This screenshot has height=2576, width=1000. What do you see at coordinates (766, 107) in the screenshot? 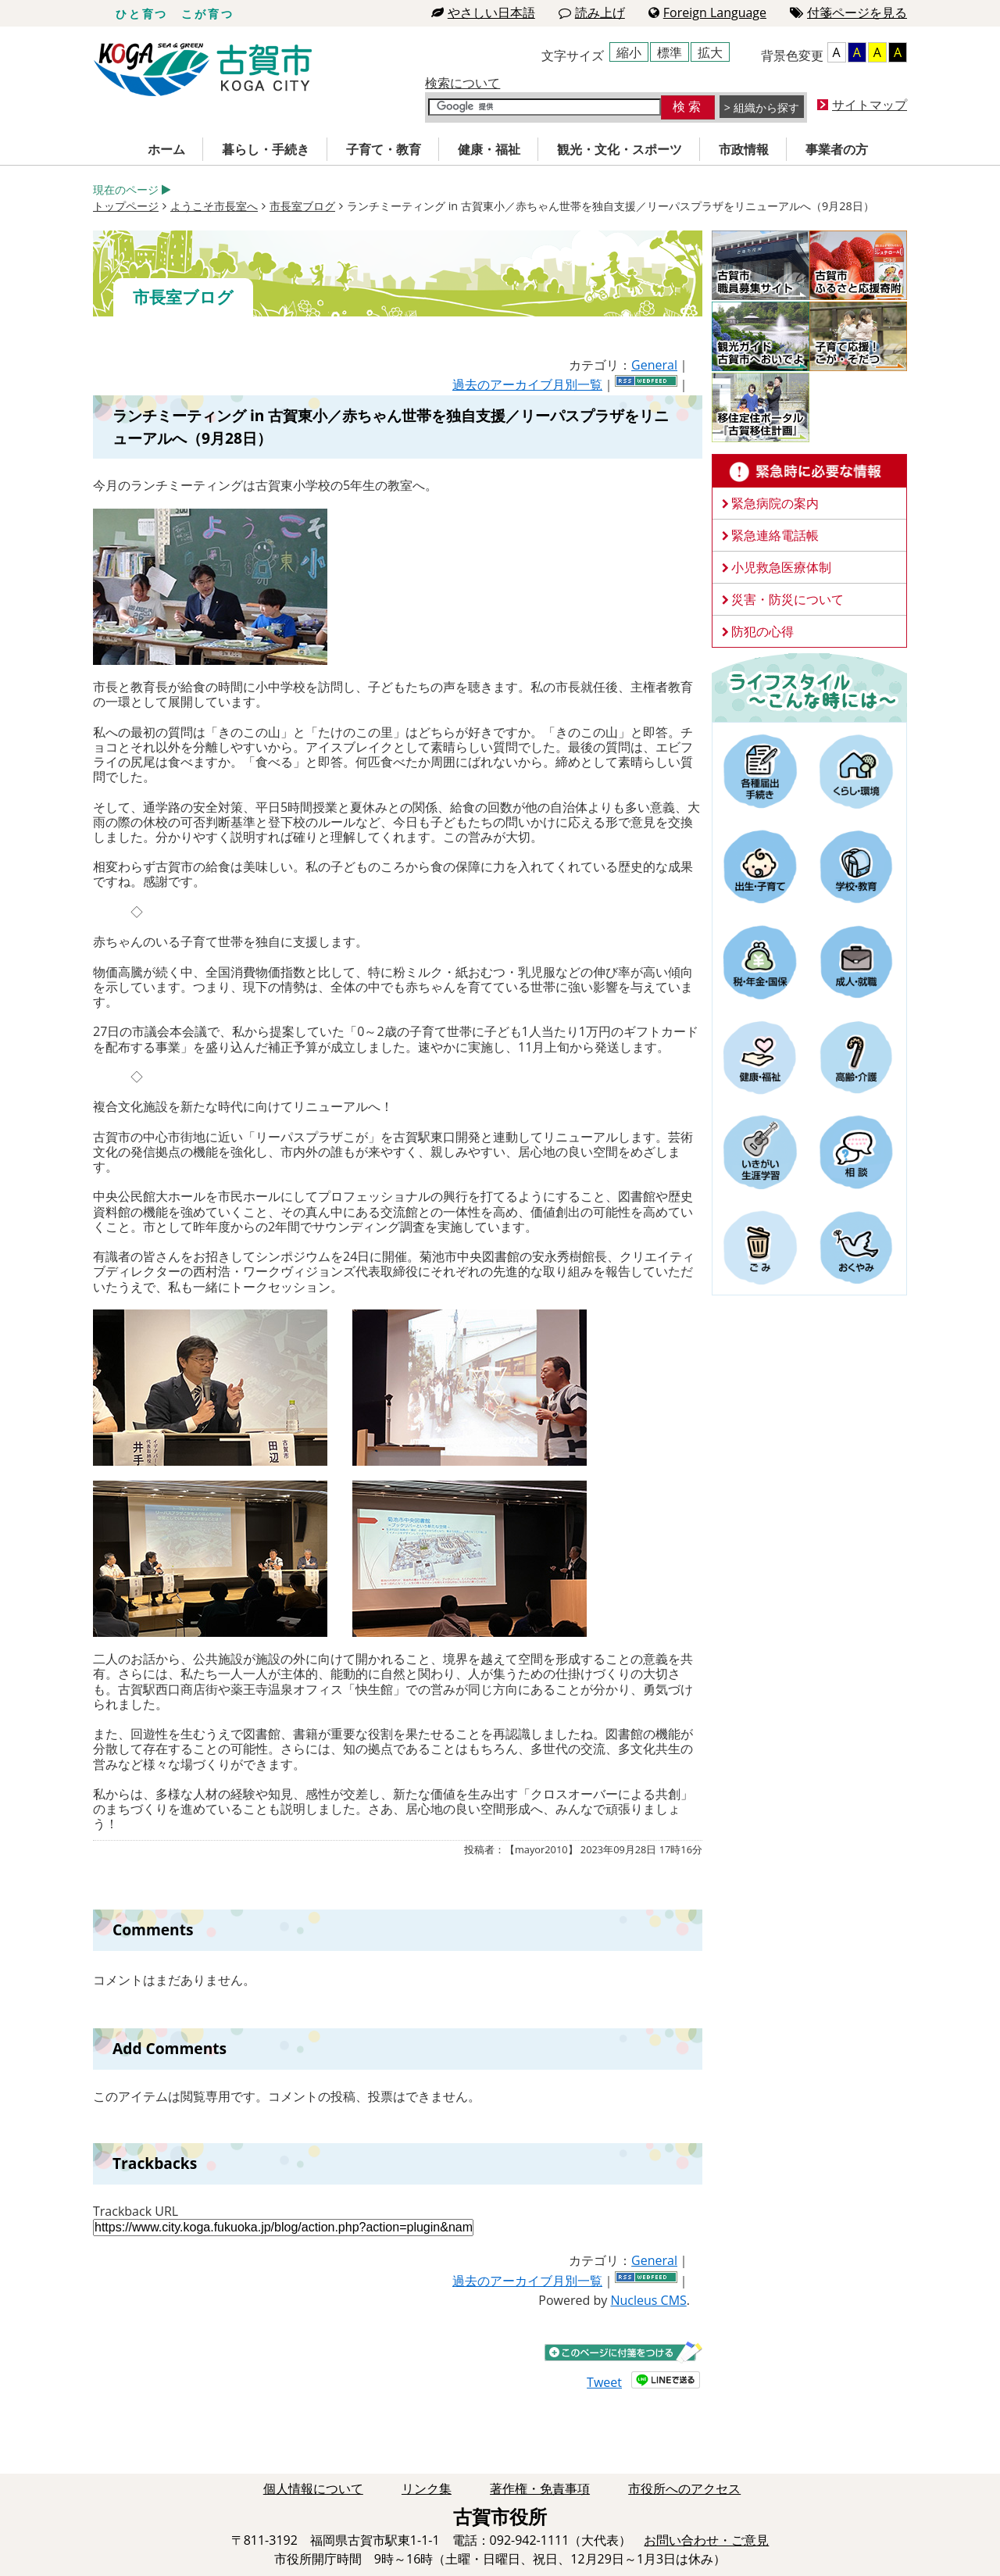
I see `組織から探す` at bounding box center [766, 107].